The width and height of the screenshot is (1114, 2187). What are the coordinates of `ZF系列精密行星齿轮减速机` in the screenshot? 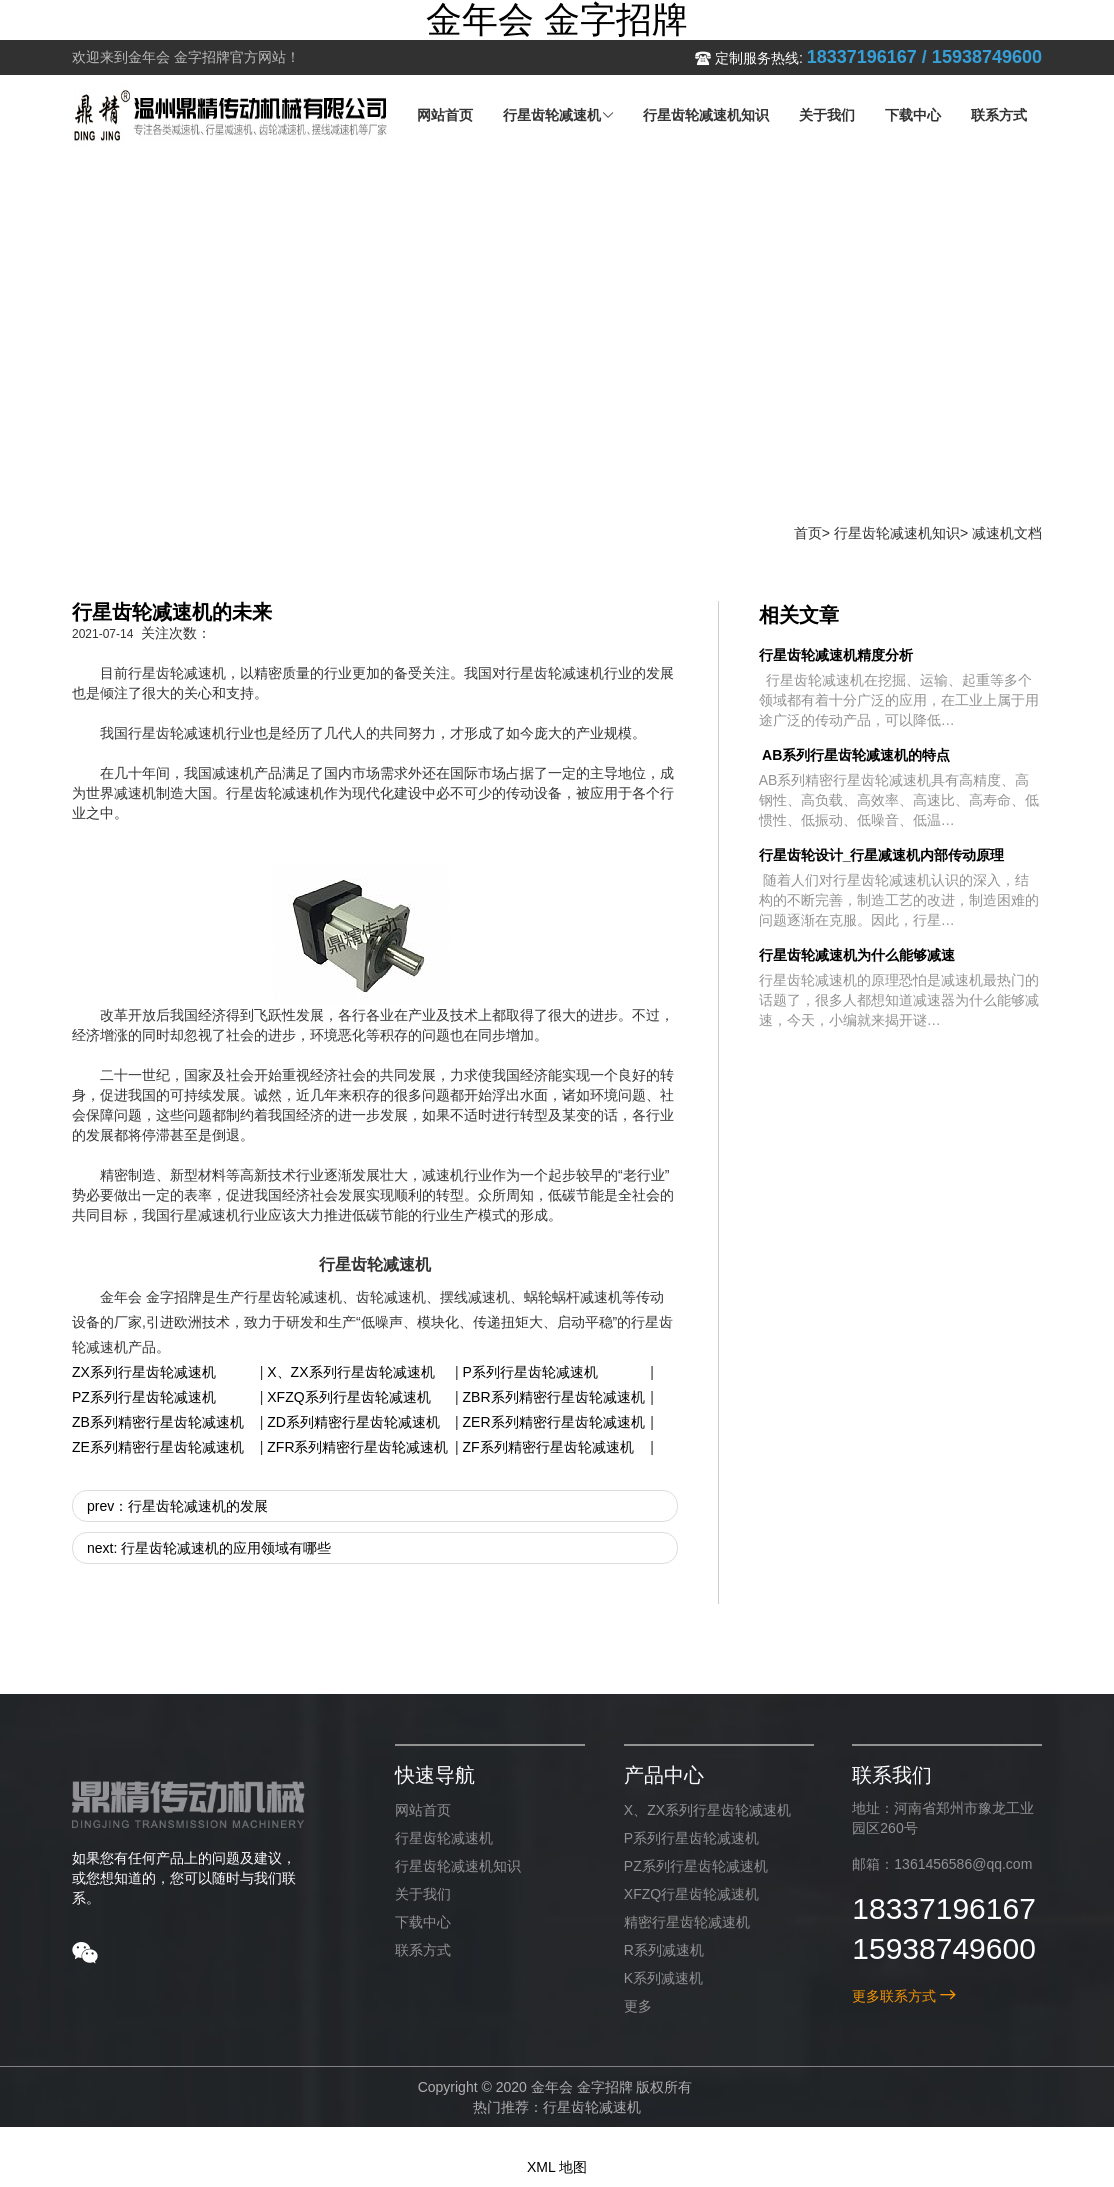 It's located at (548, 1447).